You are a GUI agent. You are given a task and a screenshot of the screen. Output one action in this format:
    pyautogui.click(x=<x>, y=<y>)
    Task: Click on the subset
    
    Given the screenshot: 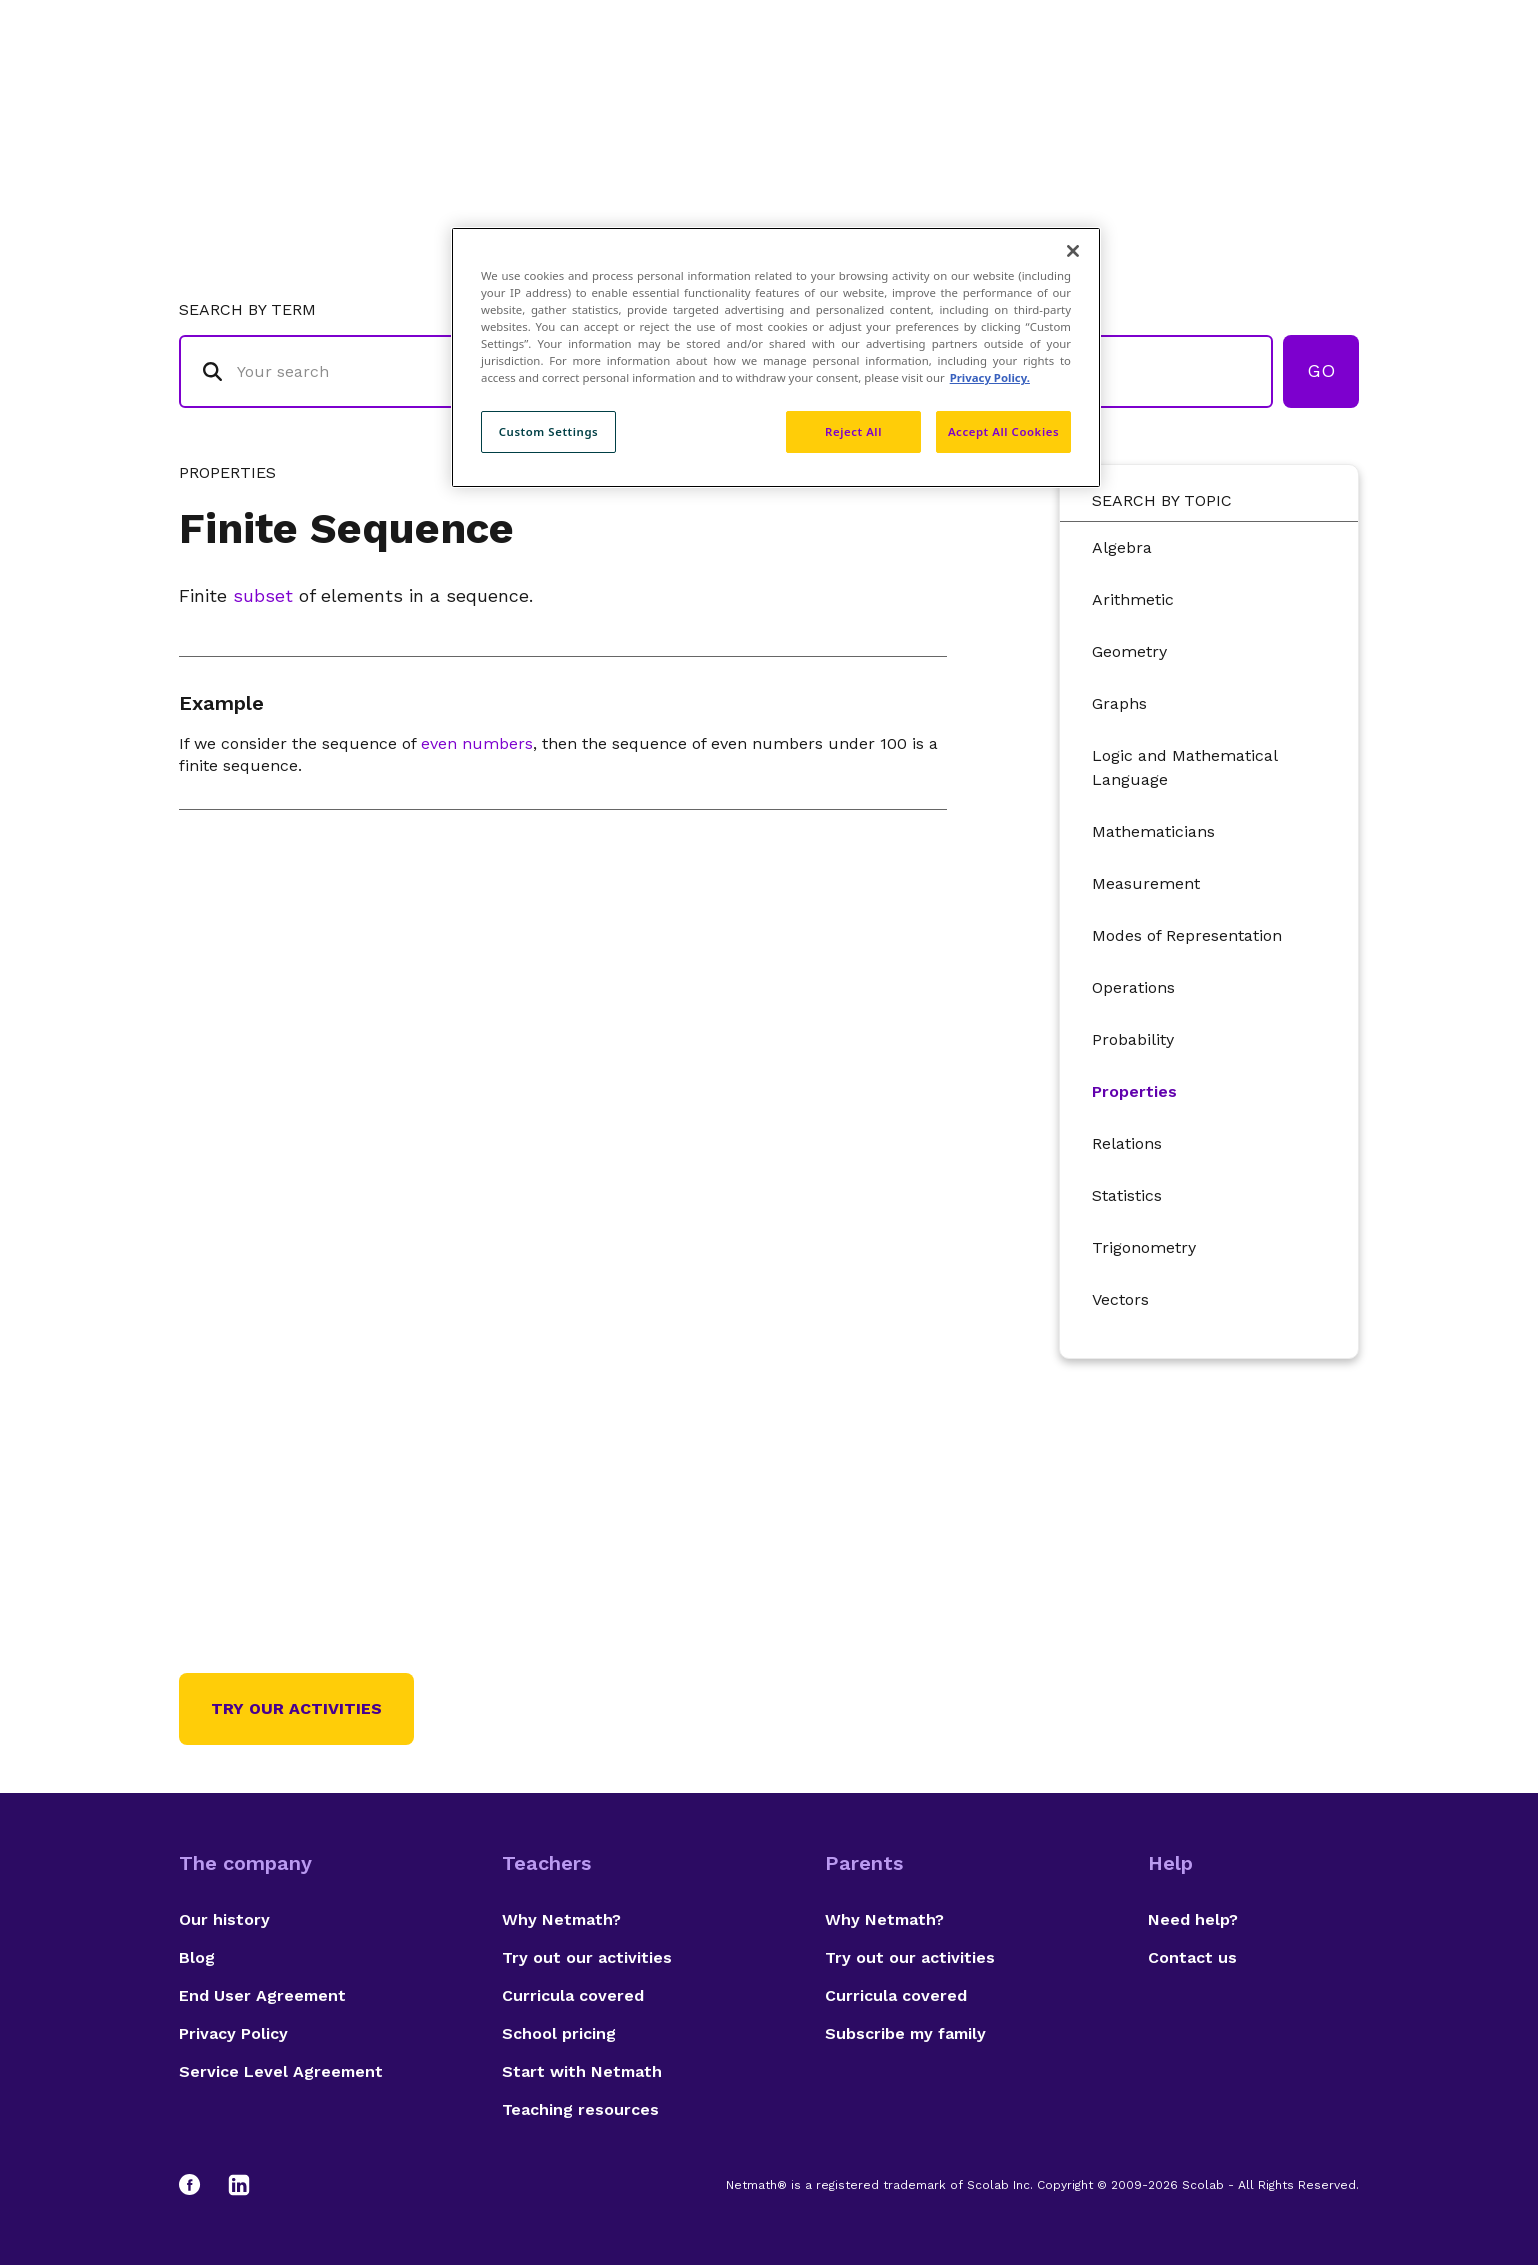 What is the action you would take?
    pyautogui.click(x=263, y=595)
    